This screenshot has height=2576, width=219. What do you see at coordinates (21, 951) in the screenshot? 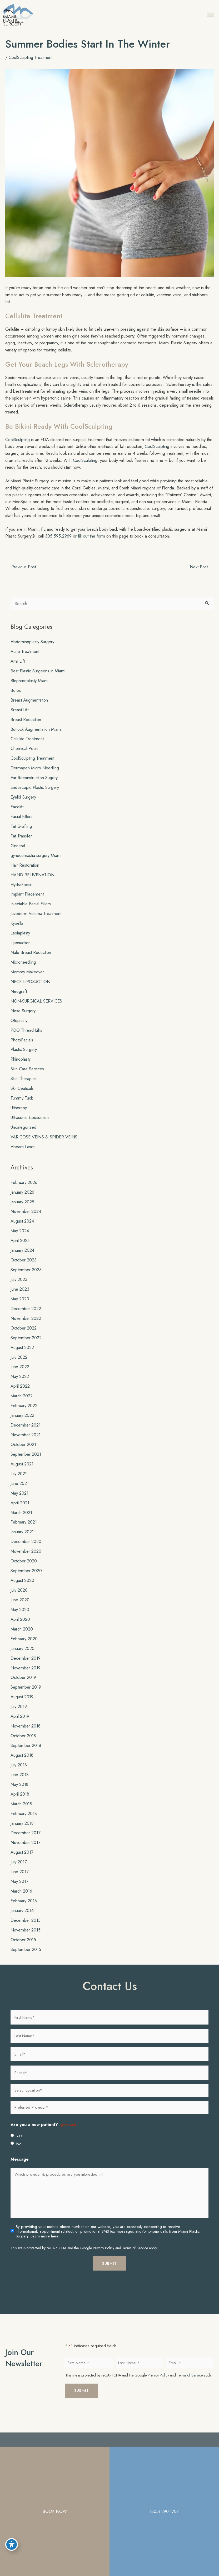
I see `Liposuction` at bounding box center [21, 951].